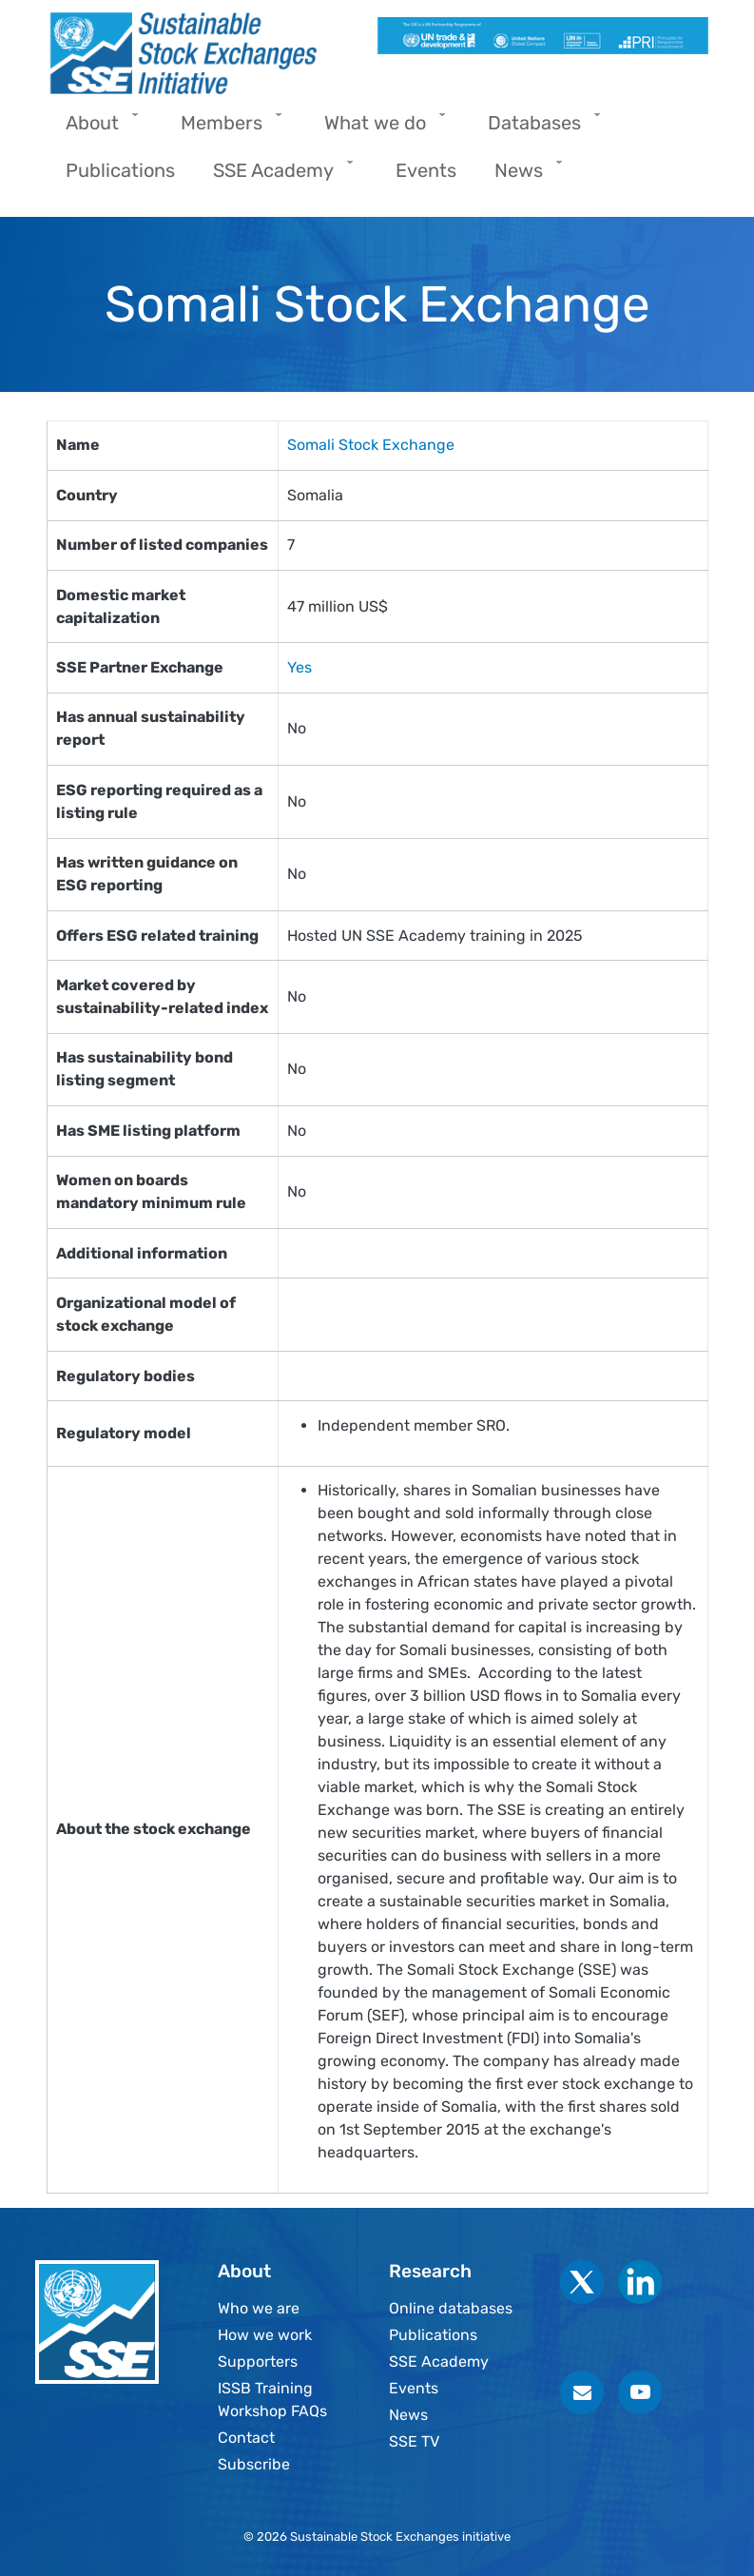  I want to click on Contact, so click(246, 2438).